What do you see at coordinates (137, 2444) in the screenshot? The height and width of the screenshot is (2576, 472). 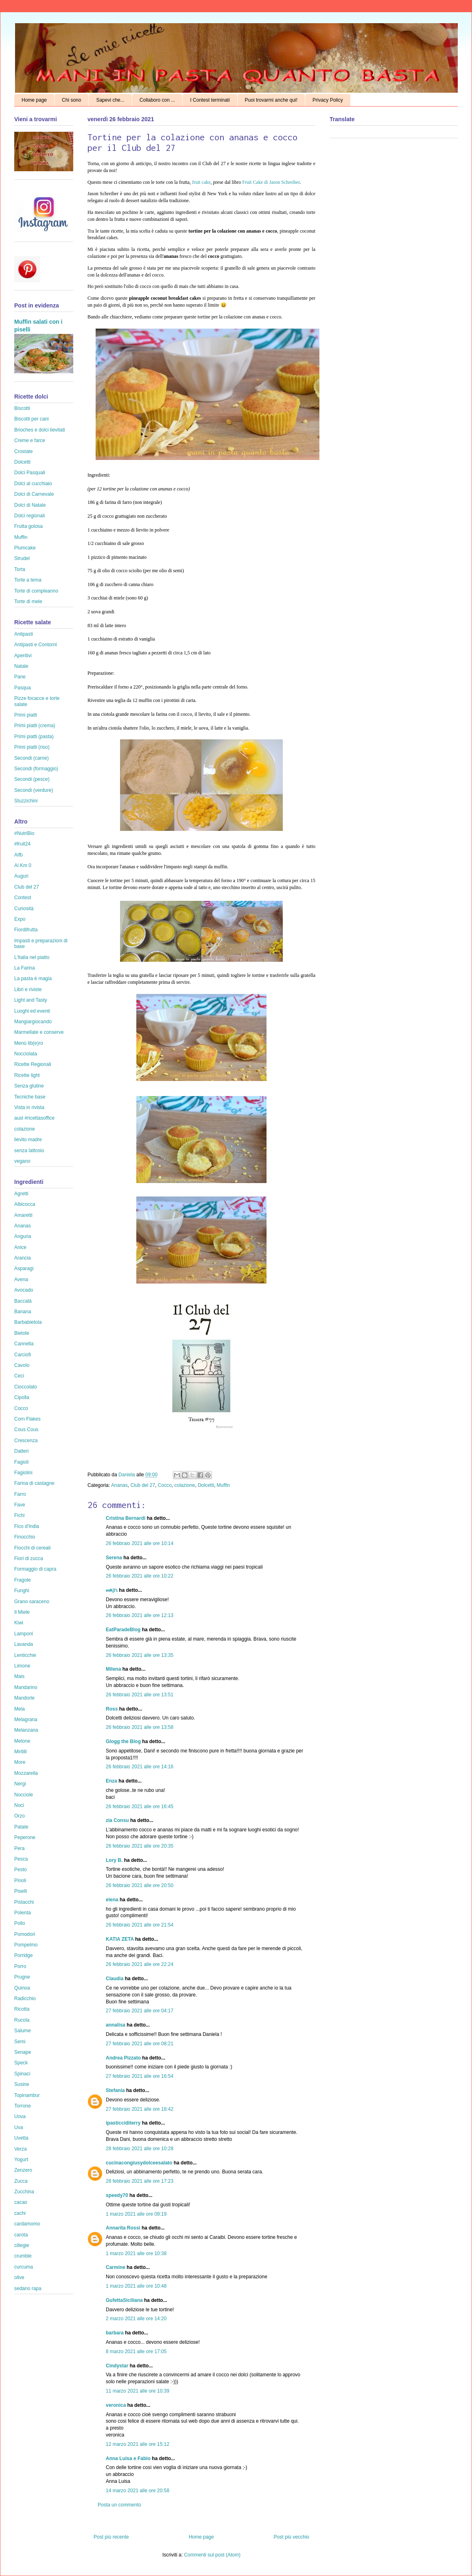 I see `12 marzo 2021 alle ore 15:12` at bounding box center [137, 2444].